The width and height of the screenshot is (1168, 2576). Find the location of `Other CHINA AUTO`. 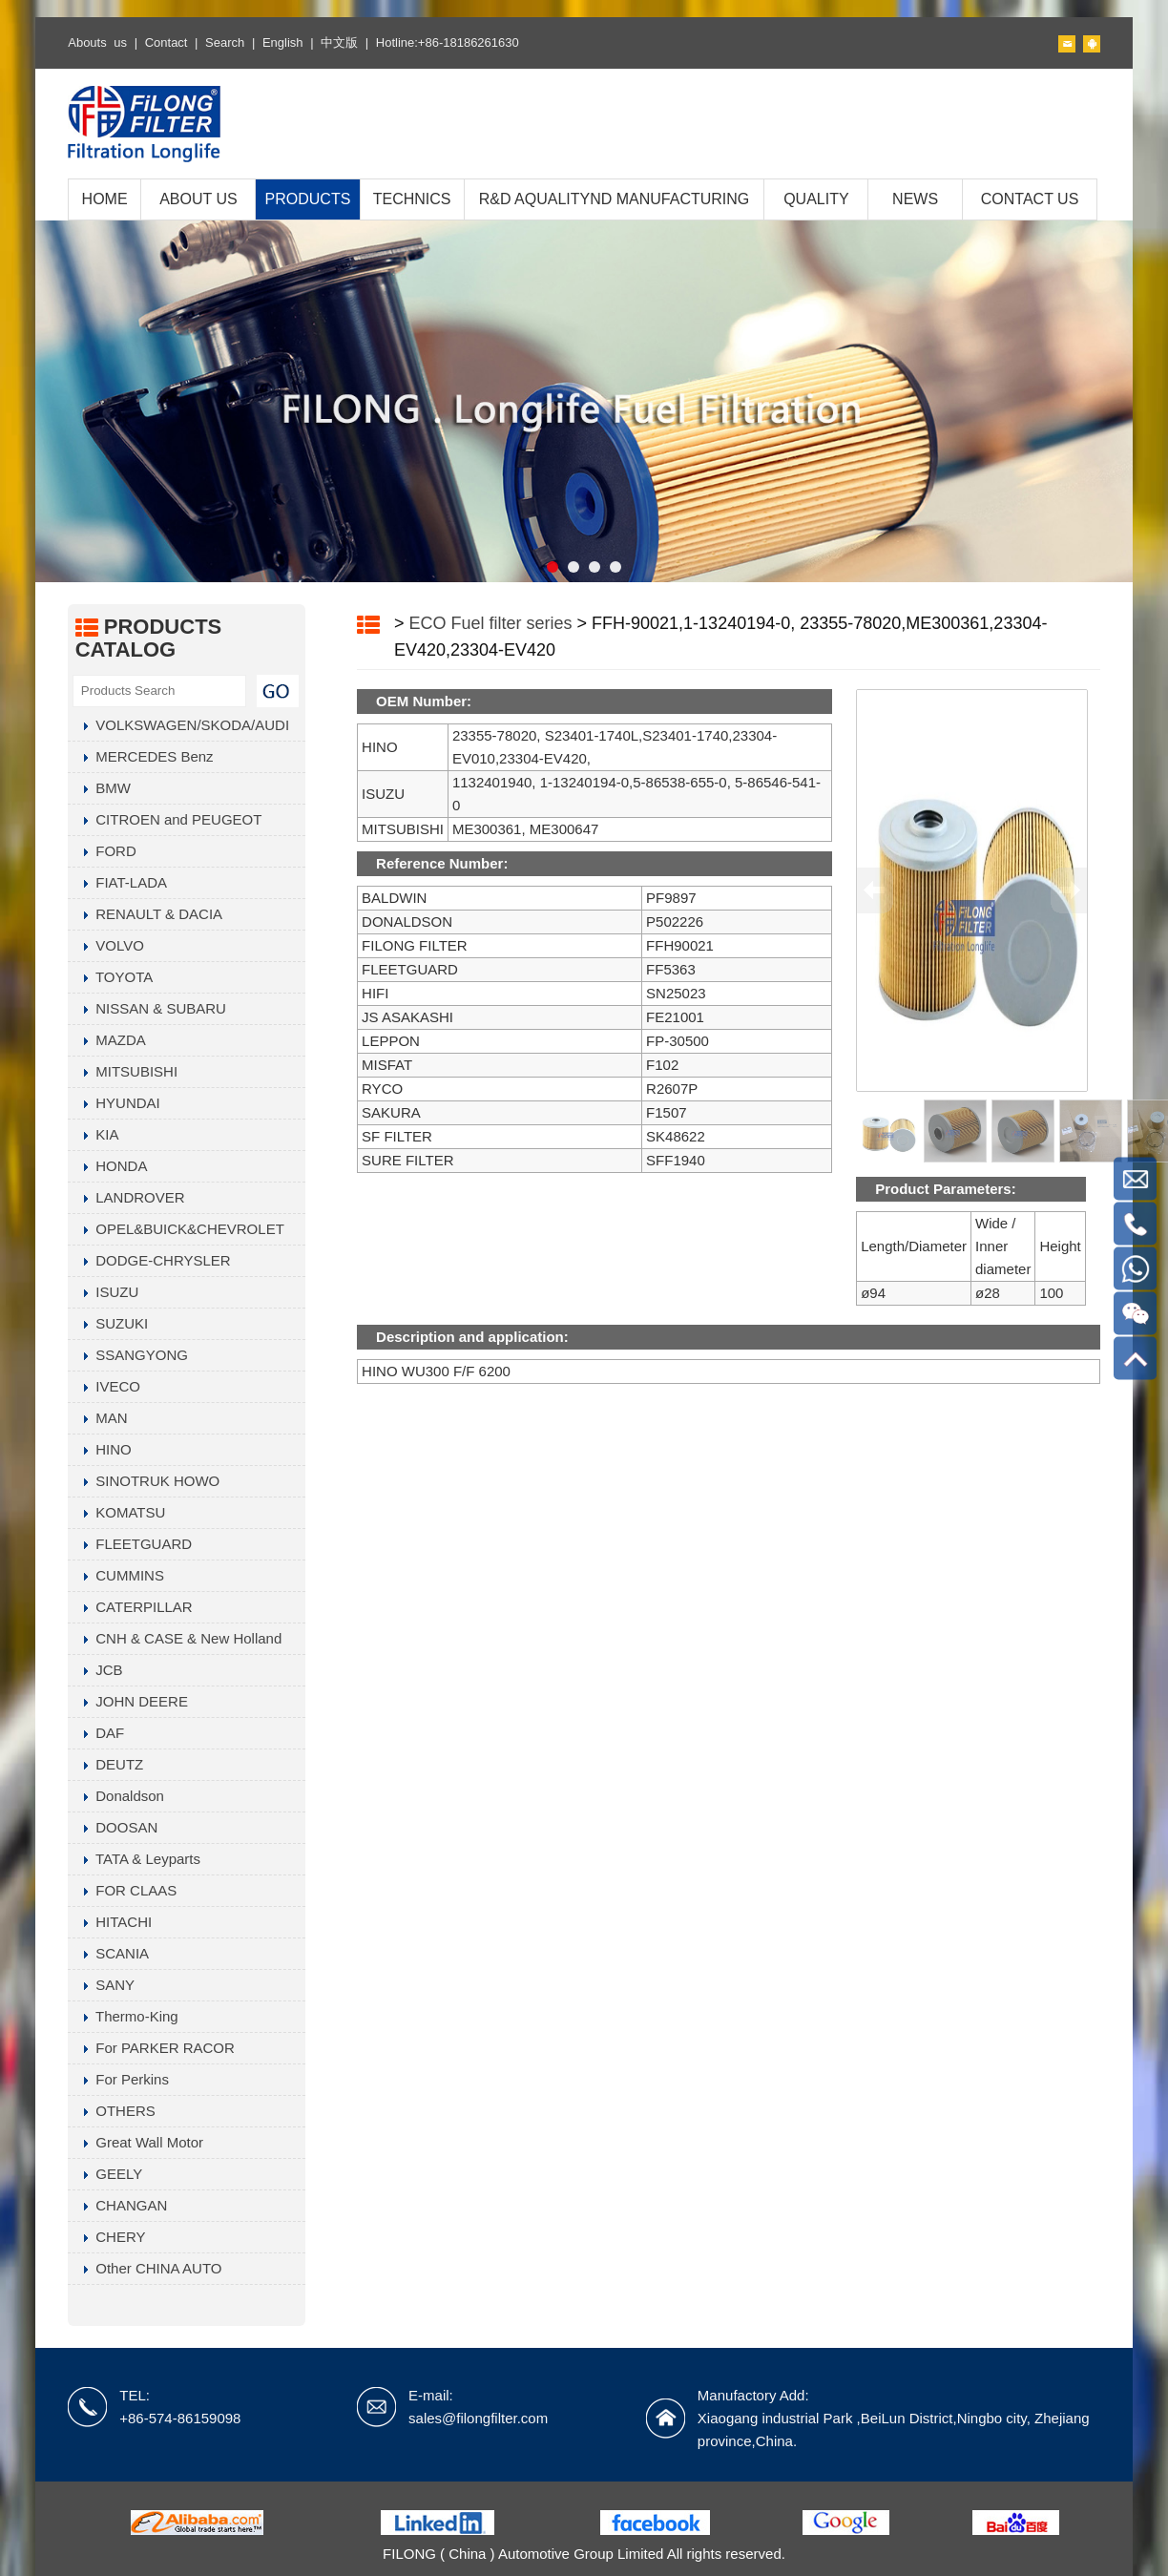

Other CHINA AUTO is located at coordinates (144, 2268).